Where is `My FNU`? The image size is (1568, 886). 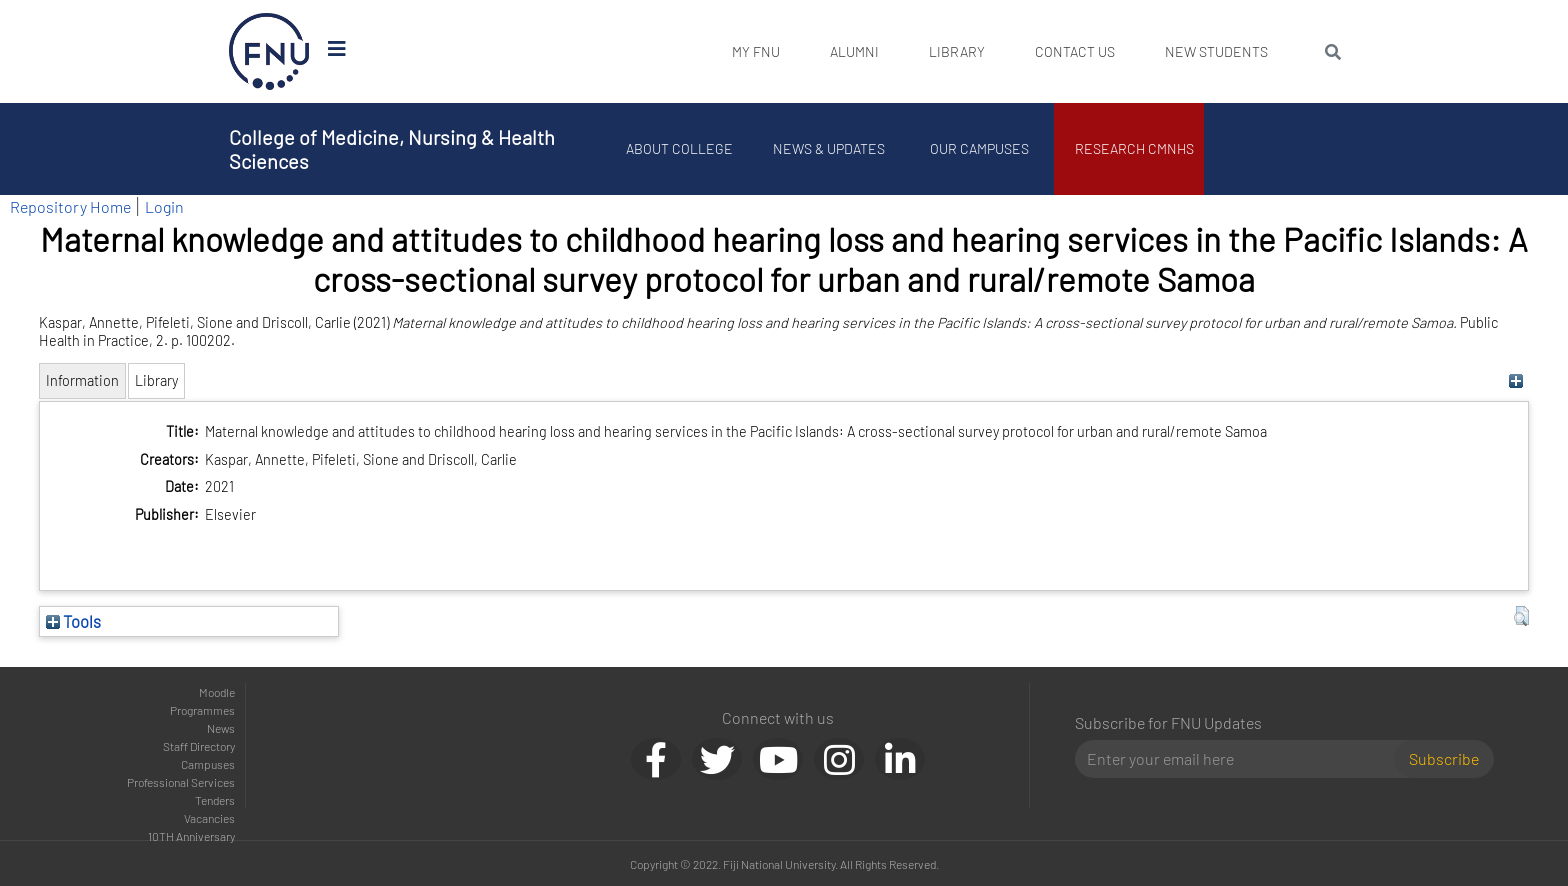 My FNU is located at coordinates (756, 51).